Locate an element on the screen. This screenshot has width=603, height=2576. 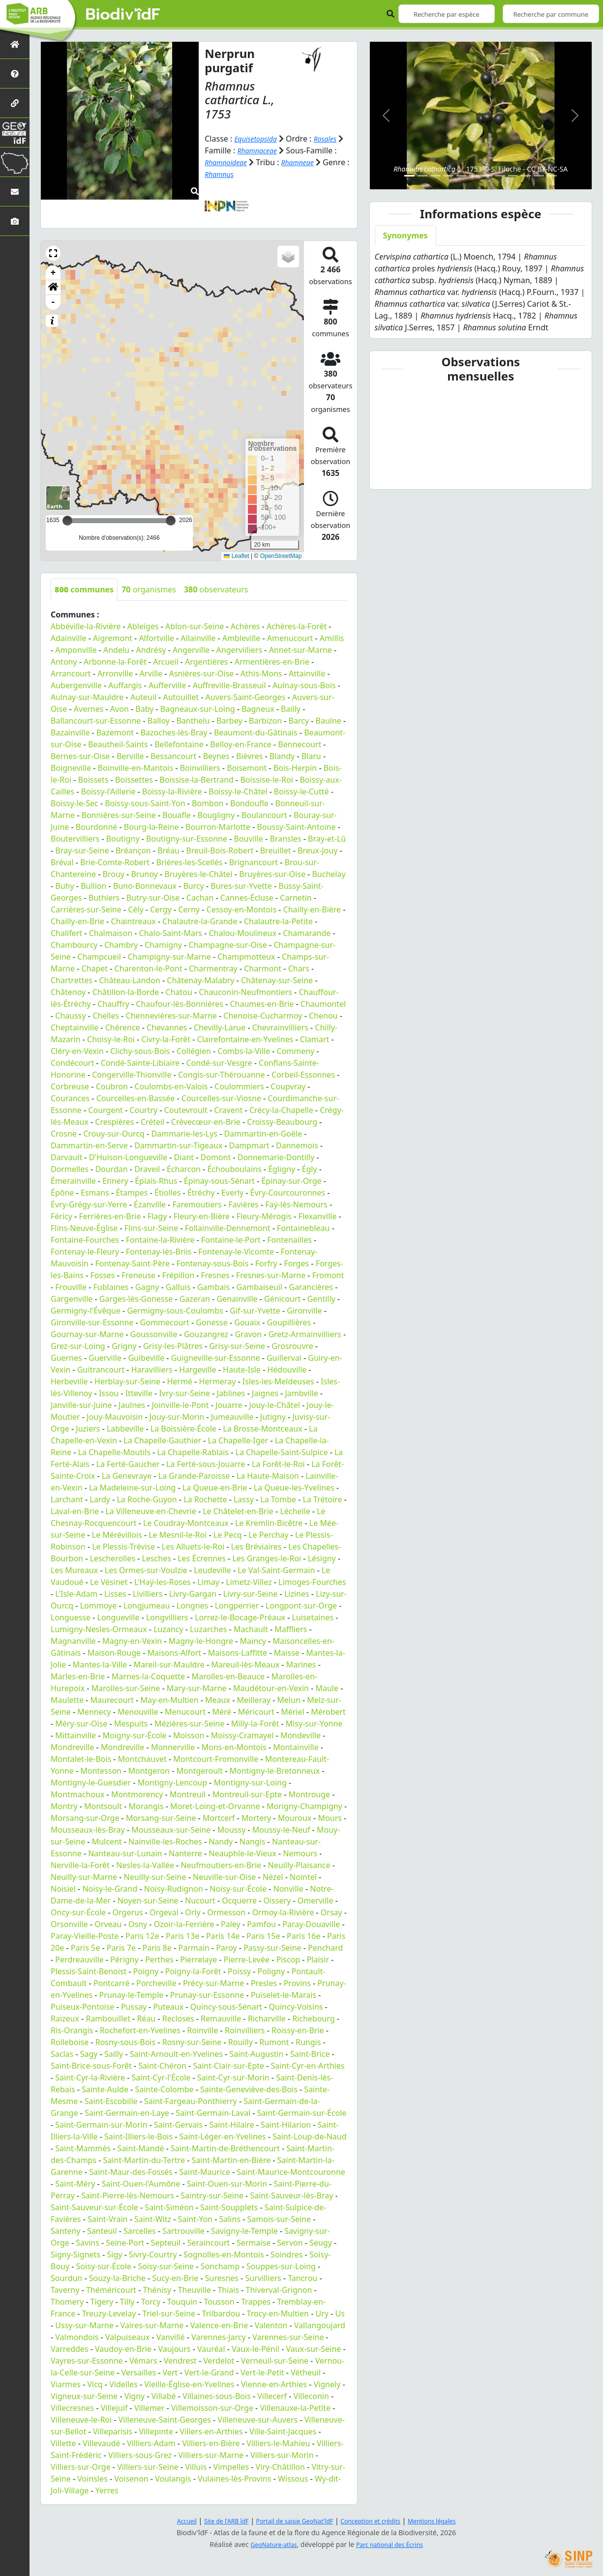
Montigny-le-Guesdier is located at coordinates (91, 1782).